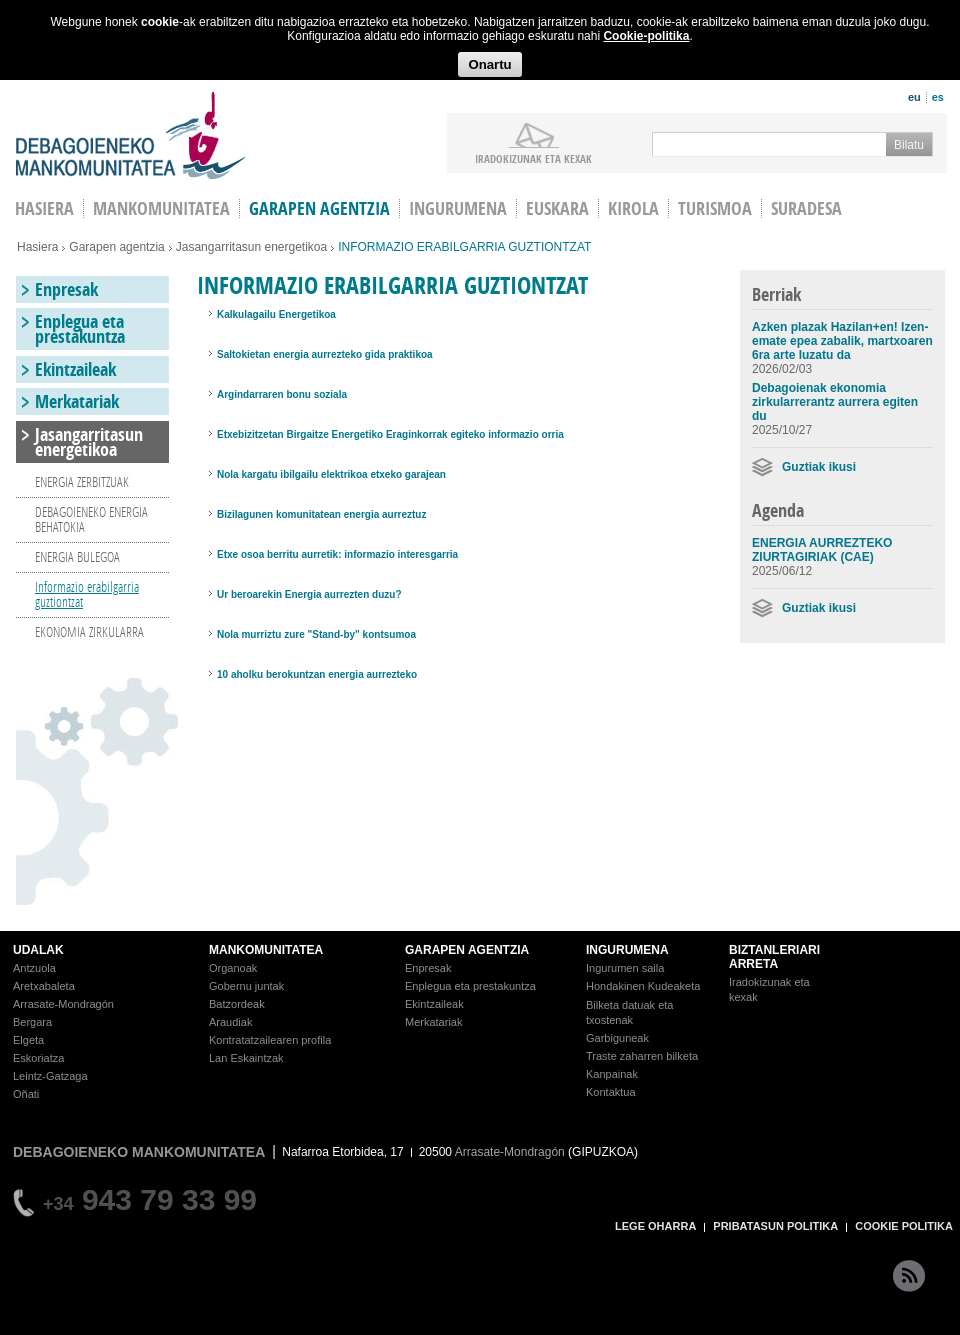 This screenshot has width=960, height=1335. I want to click on Suradesa, so click(806, 208).